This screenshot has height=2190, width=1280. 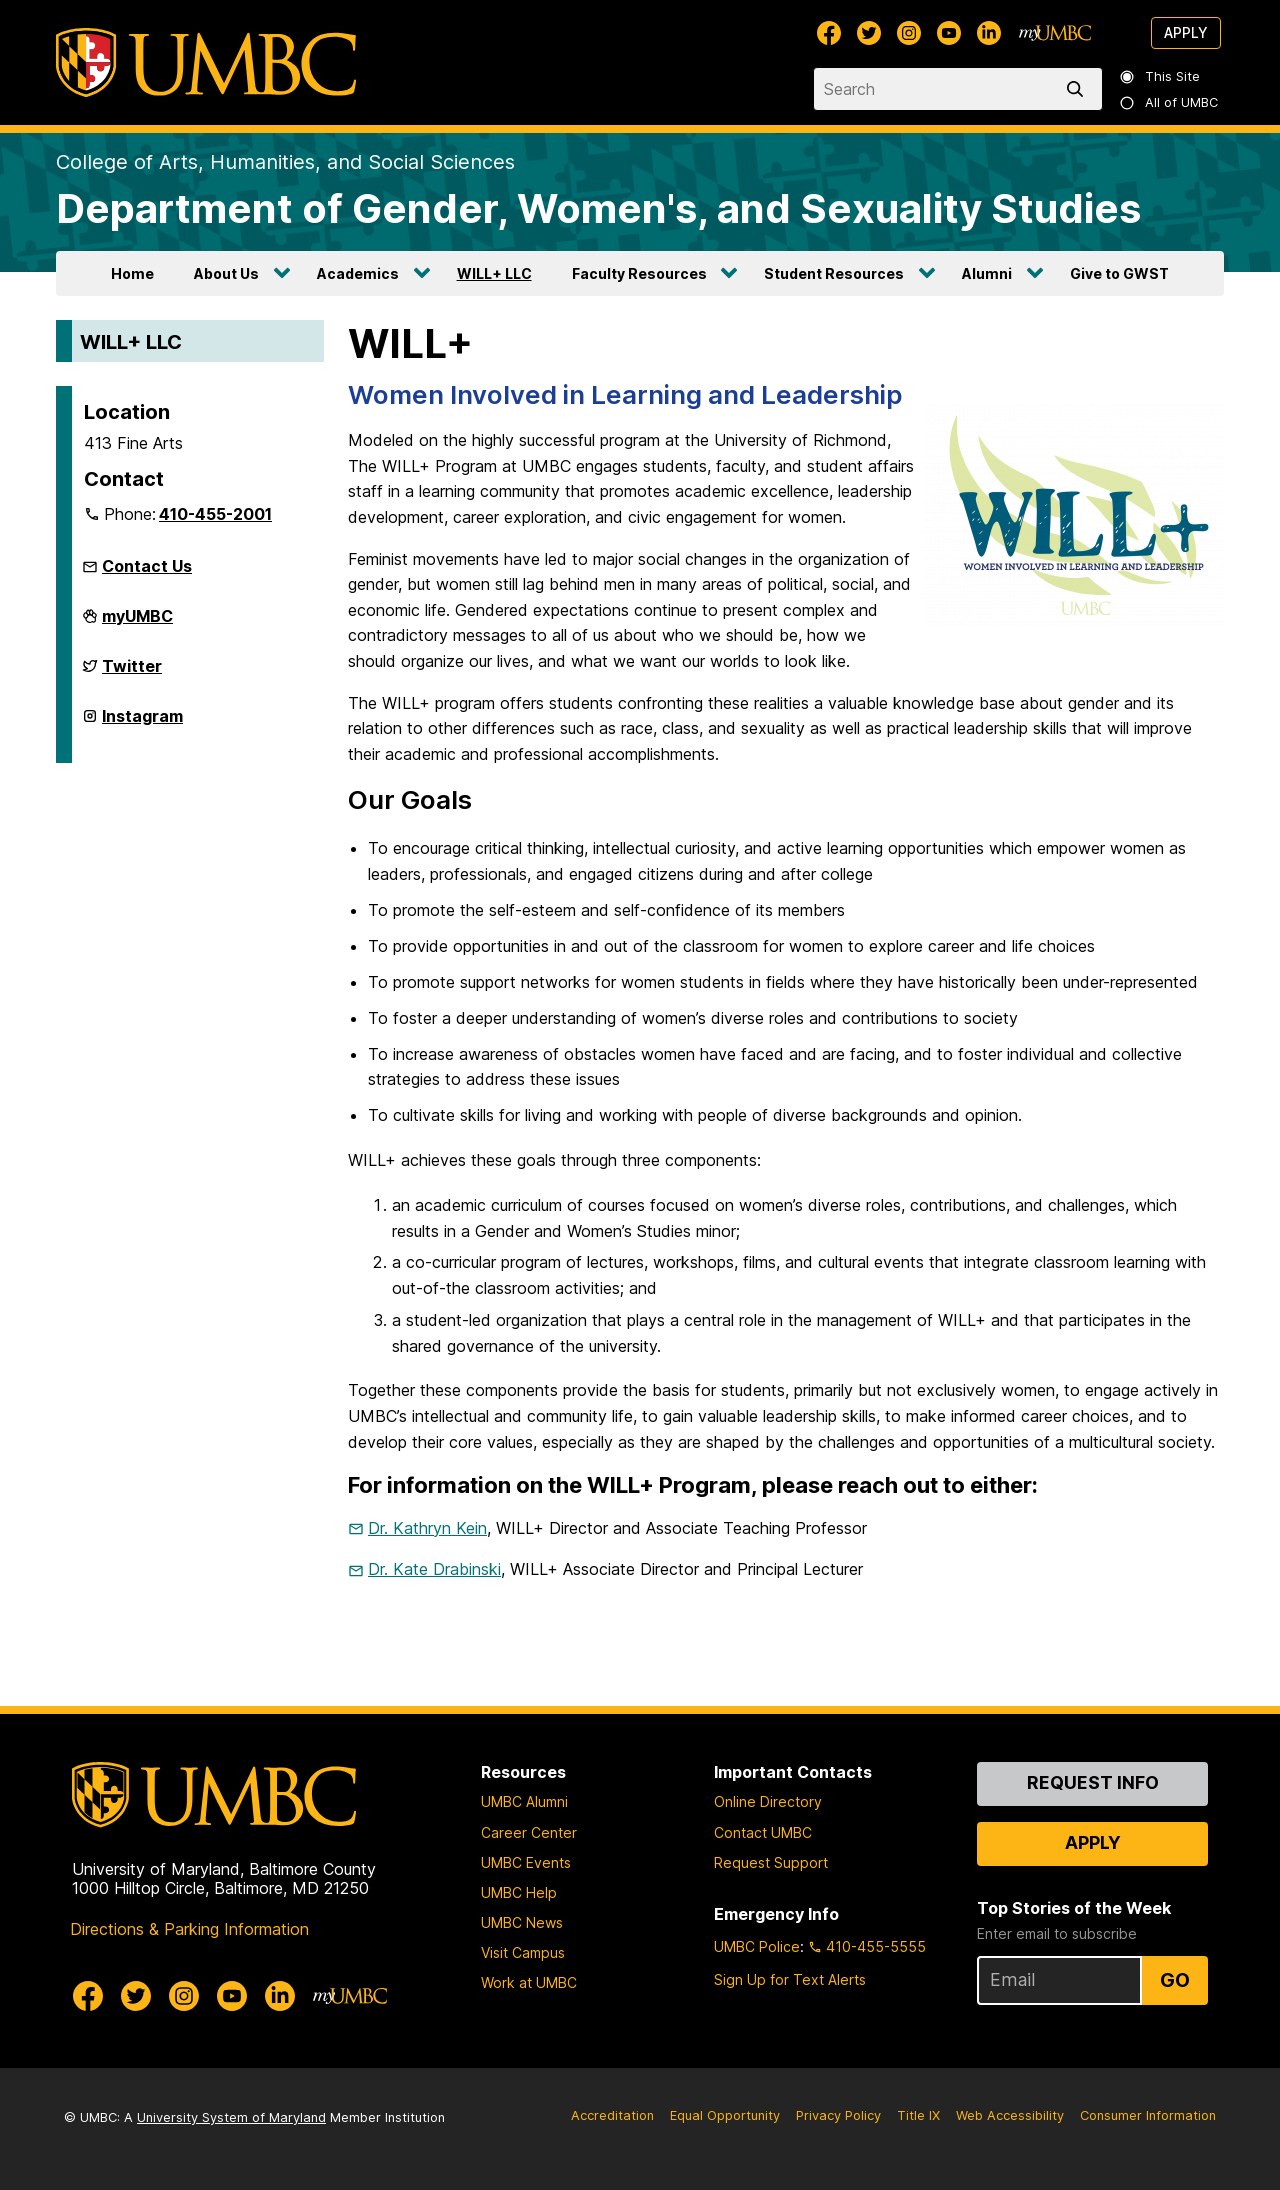 What do you see at coordinates (829, 33) in the screenshot?
I see `[UMBC Facebook]` at bounding box center [829, 33].